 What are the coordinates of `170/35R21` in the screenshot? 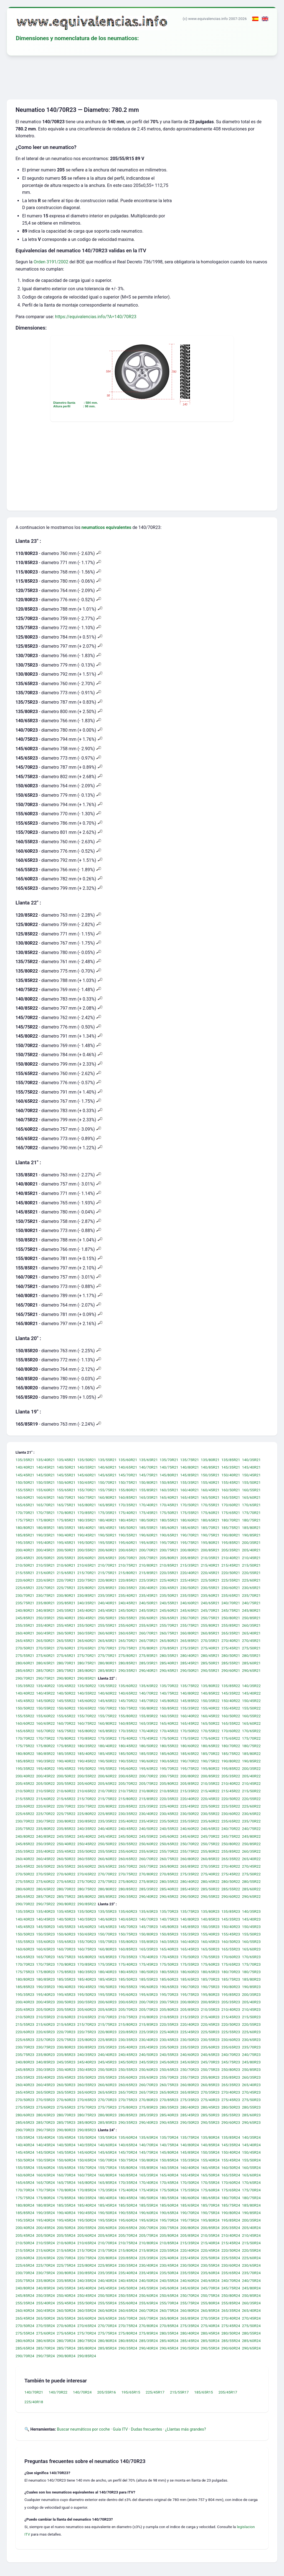 It's located at (127, 1505).